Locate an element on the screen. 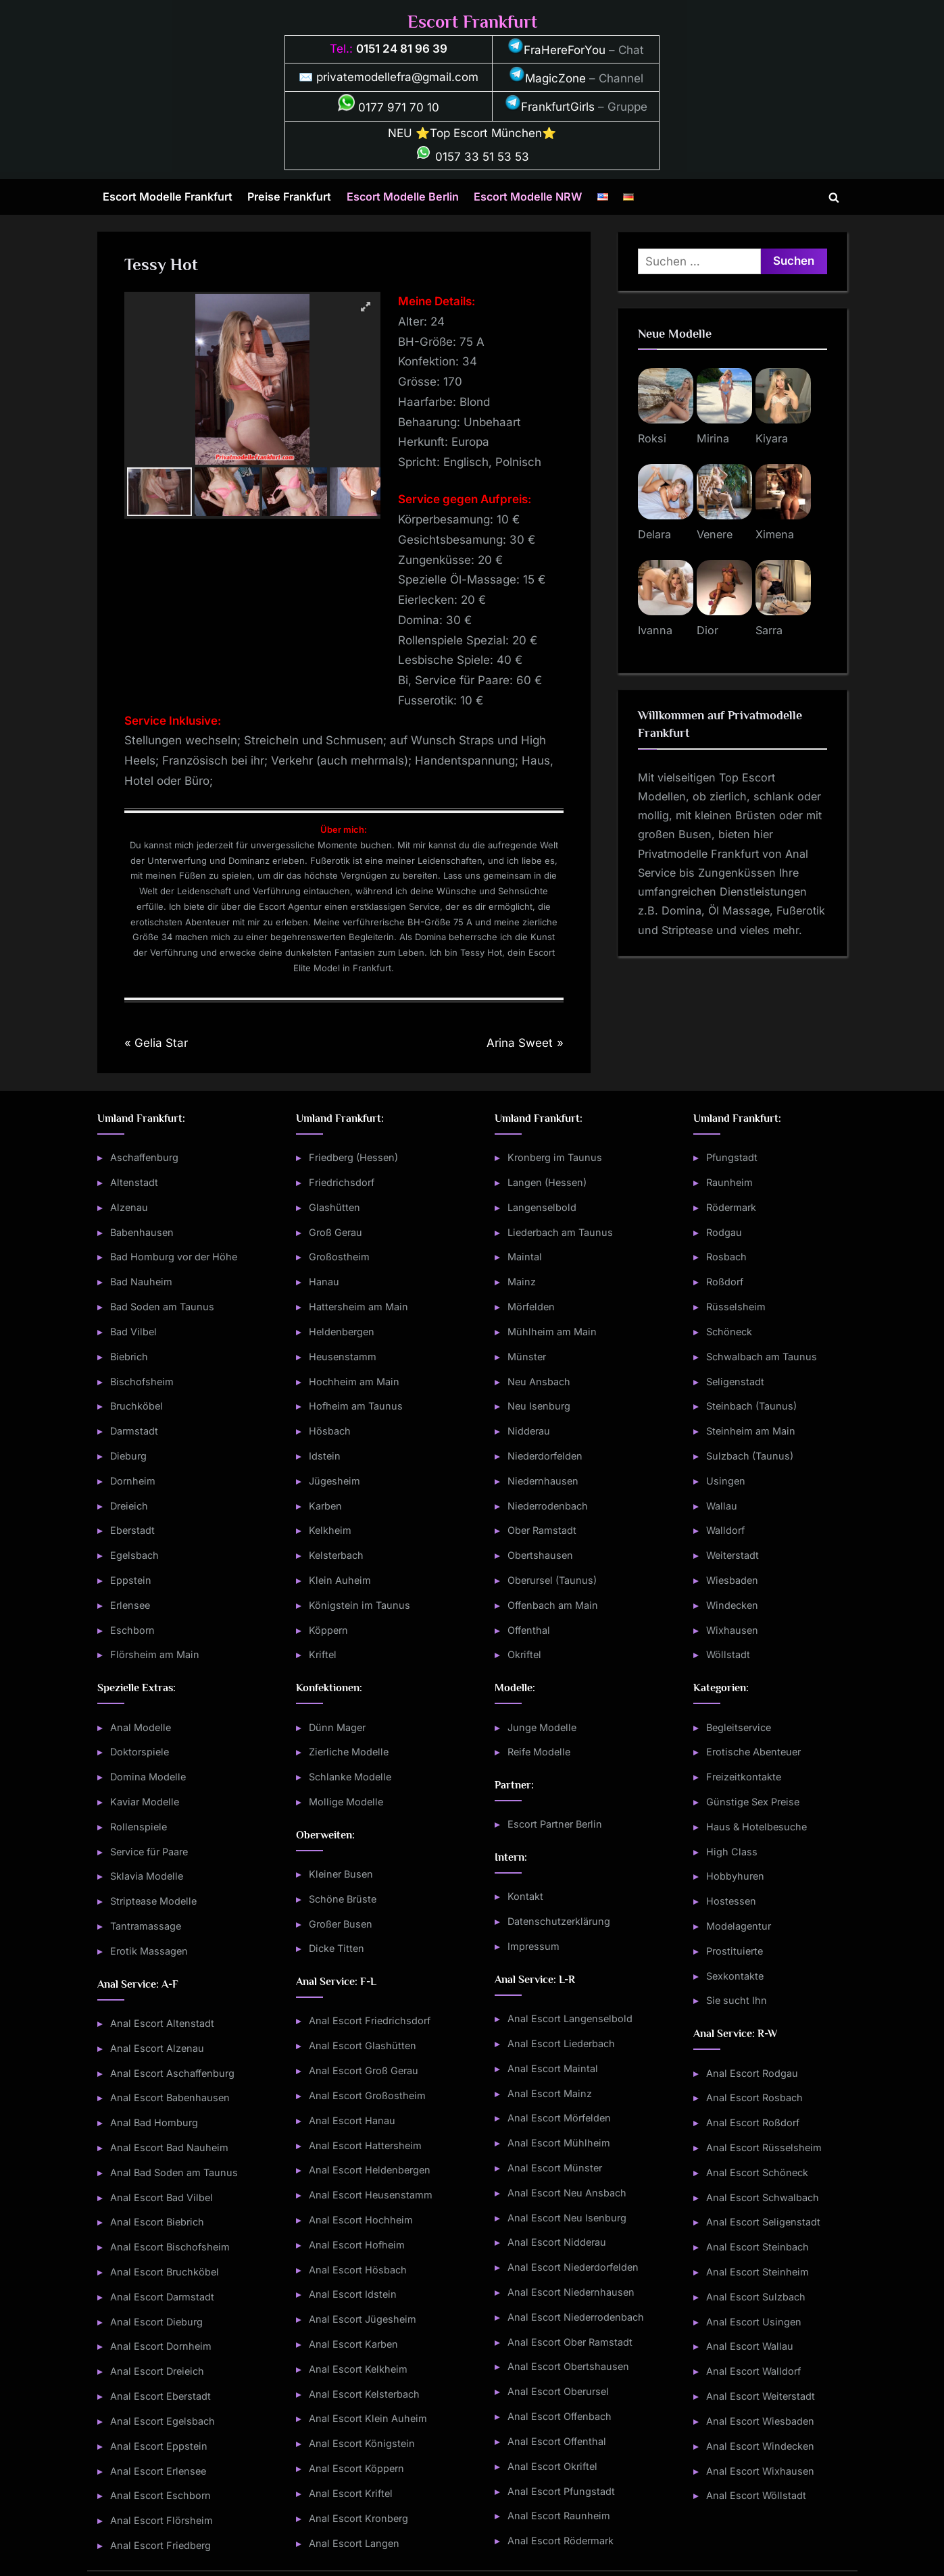  Datenschutzerklärung is located at coordinates (558, 1921).